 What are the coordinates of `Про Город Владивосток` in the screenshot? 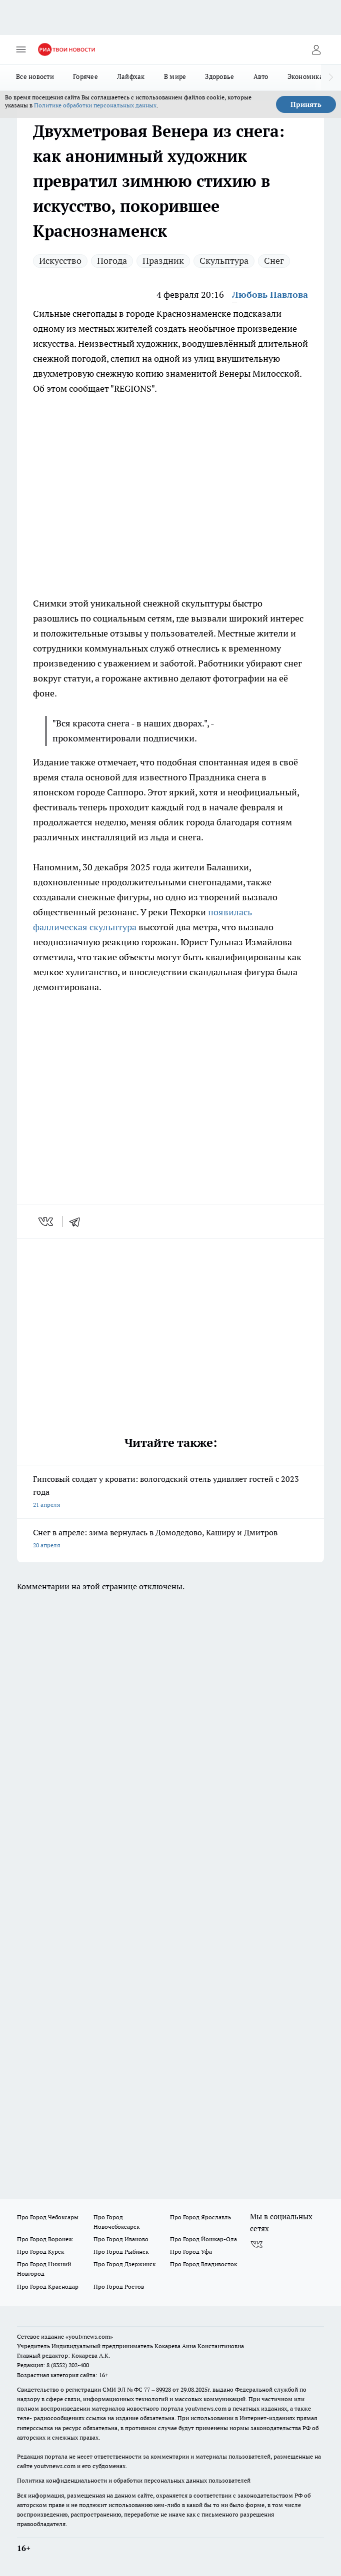 It's located at (203, 2264).